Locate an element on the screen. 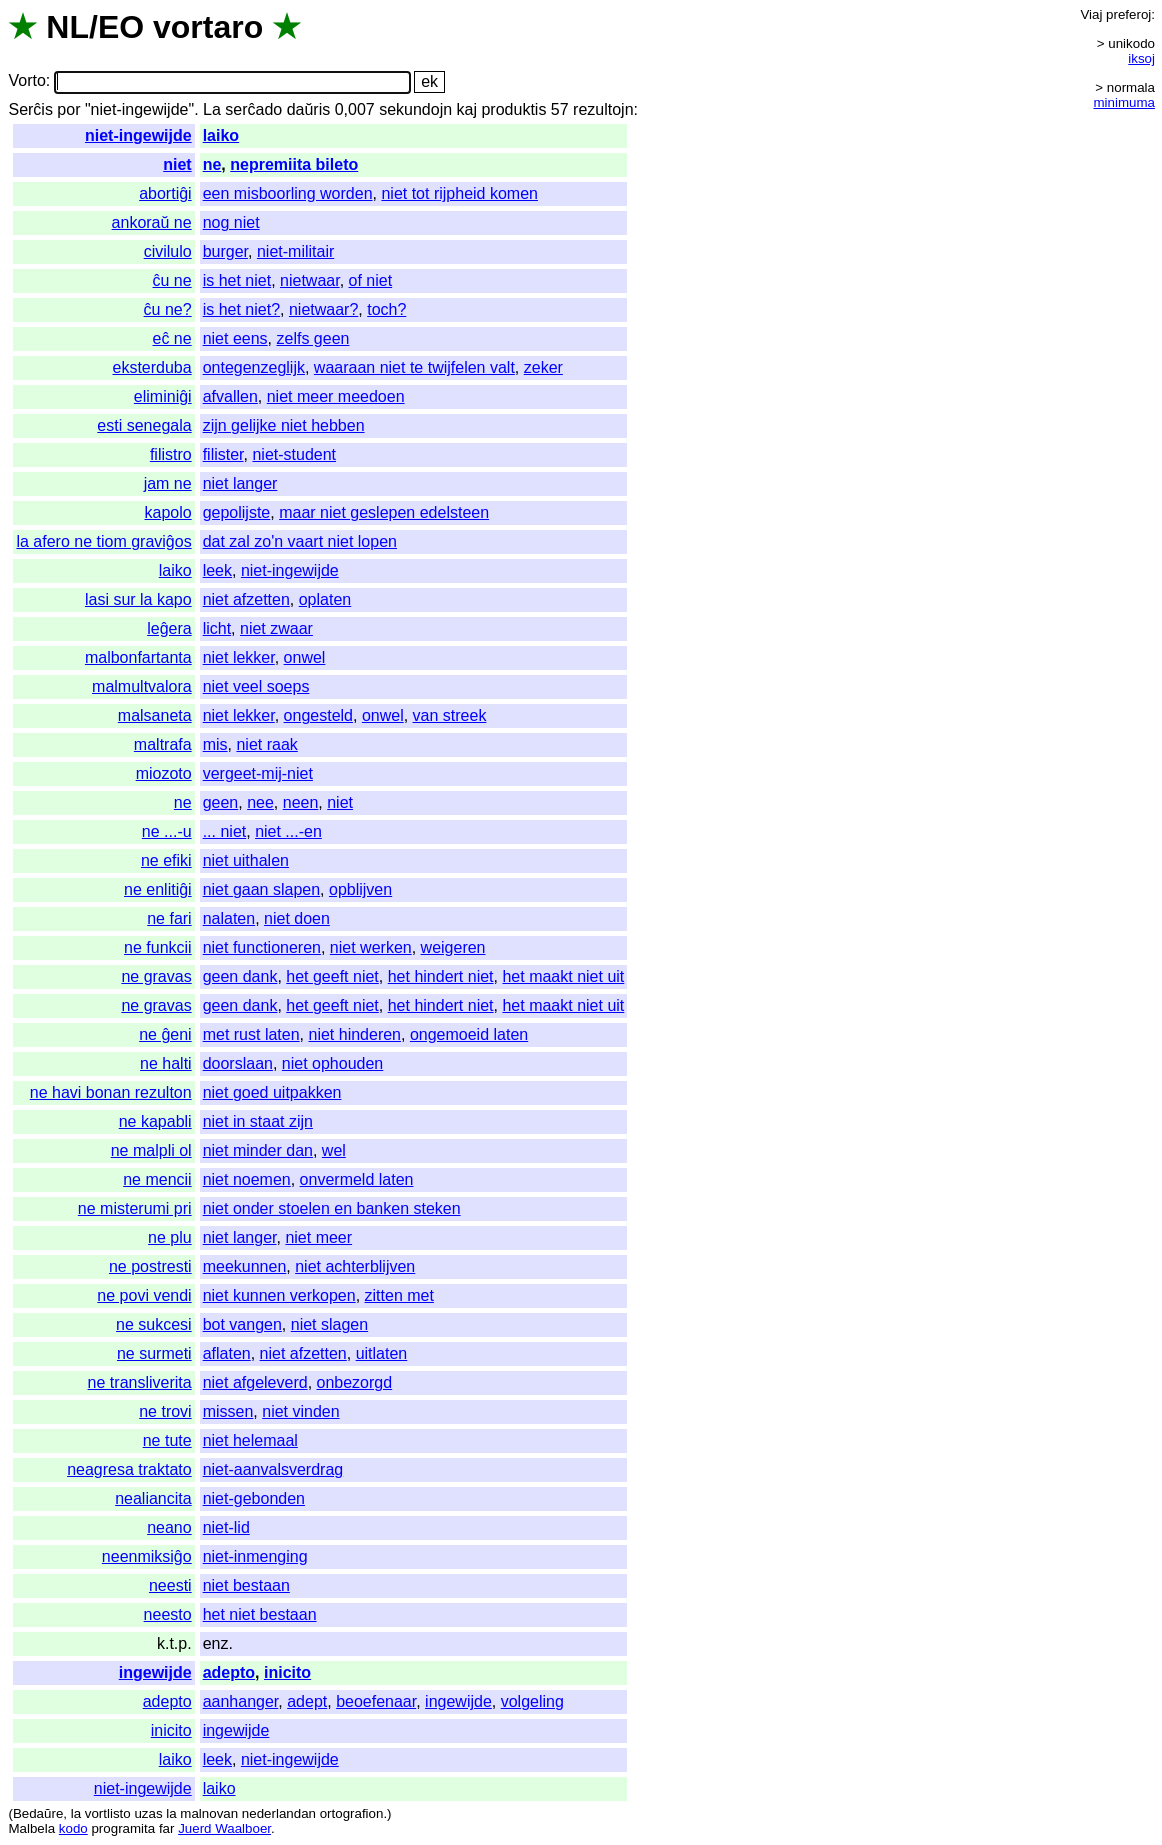 The height and width of the screenshot is (1845, 1162). niet in staat zijn is located at coordinates (258, 1121).